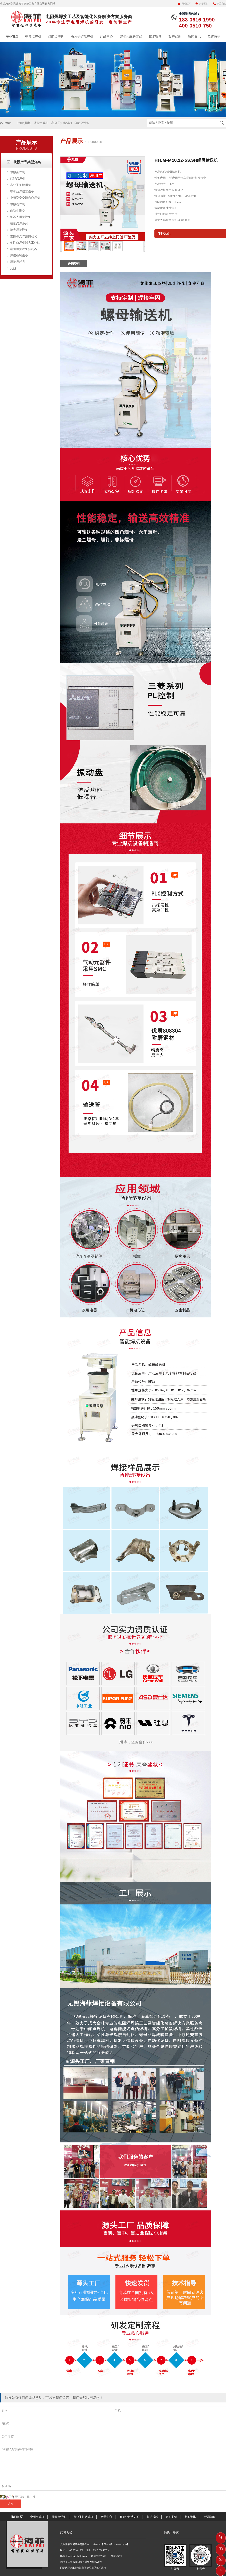 The height and width of the screenshot is (2576, 226). Describe the element at coordinates (214, 36) in the screenshot. I see `走进海菲` at that location.